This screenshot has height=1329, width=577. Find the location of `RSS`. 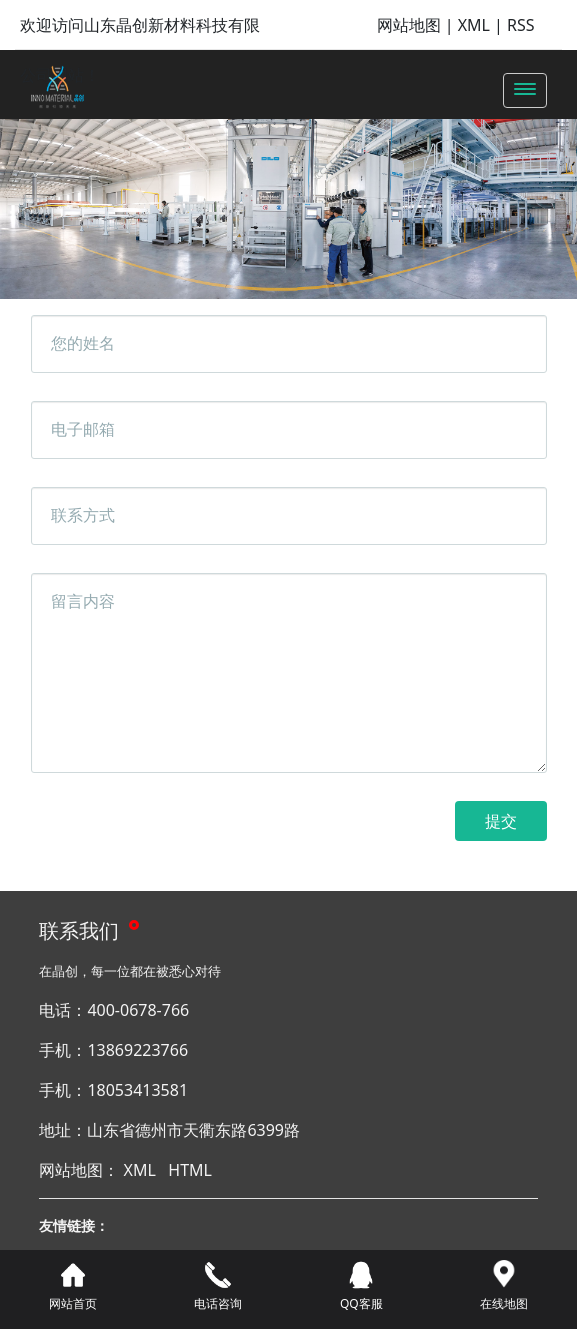

RSS is located at coordinates (521, 25).